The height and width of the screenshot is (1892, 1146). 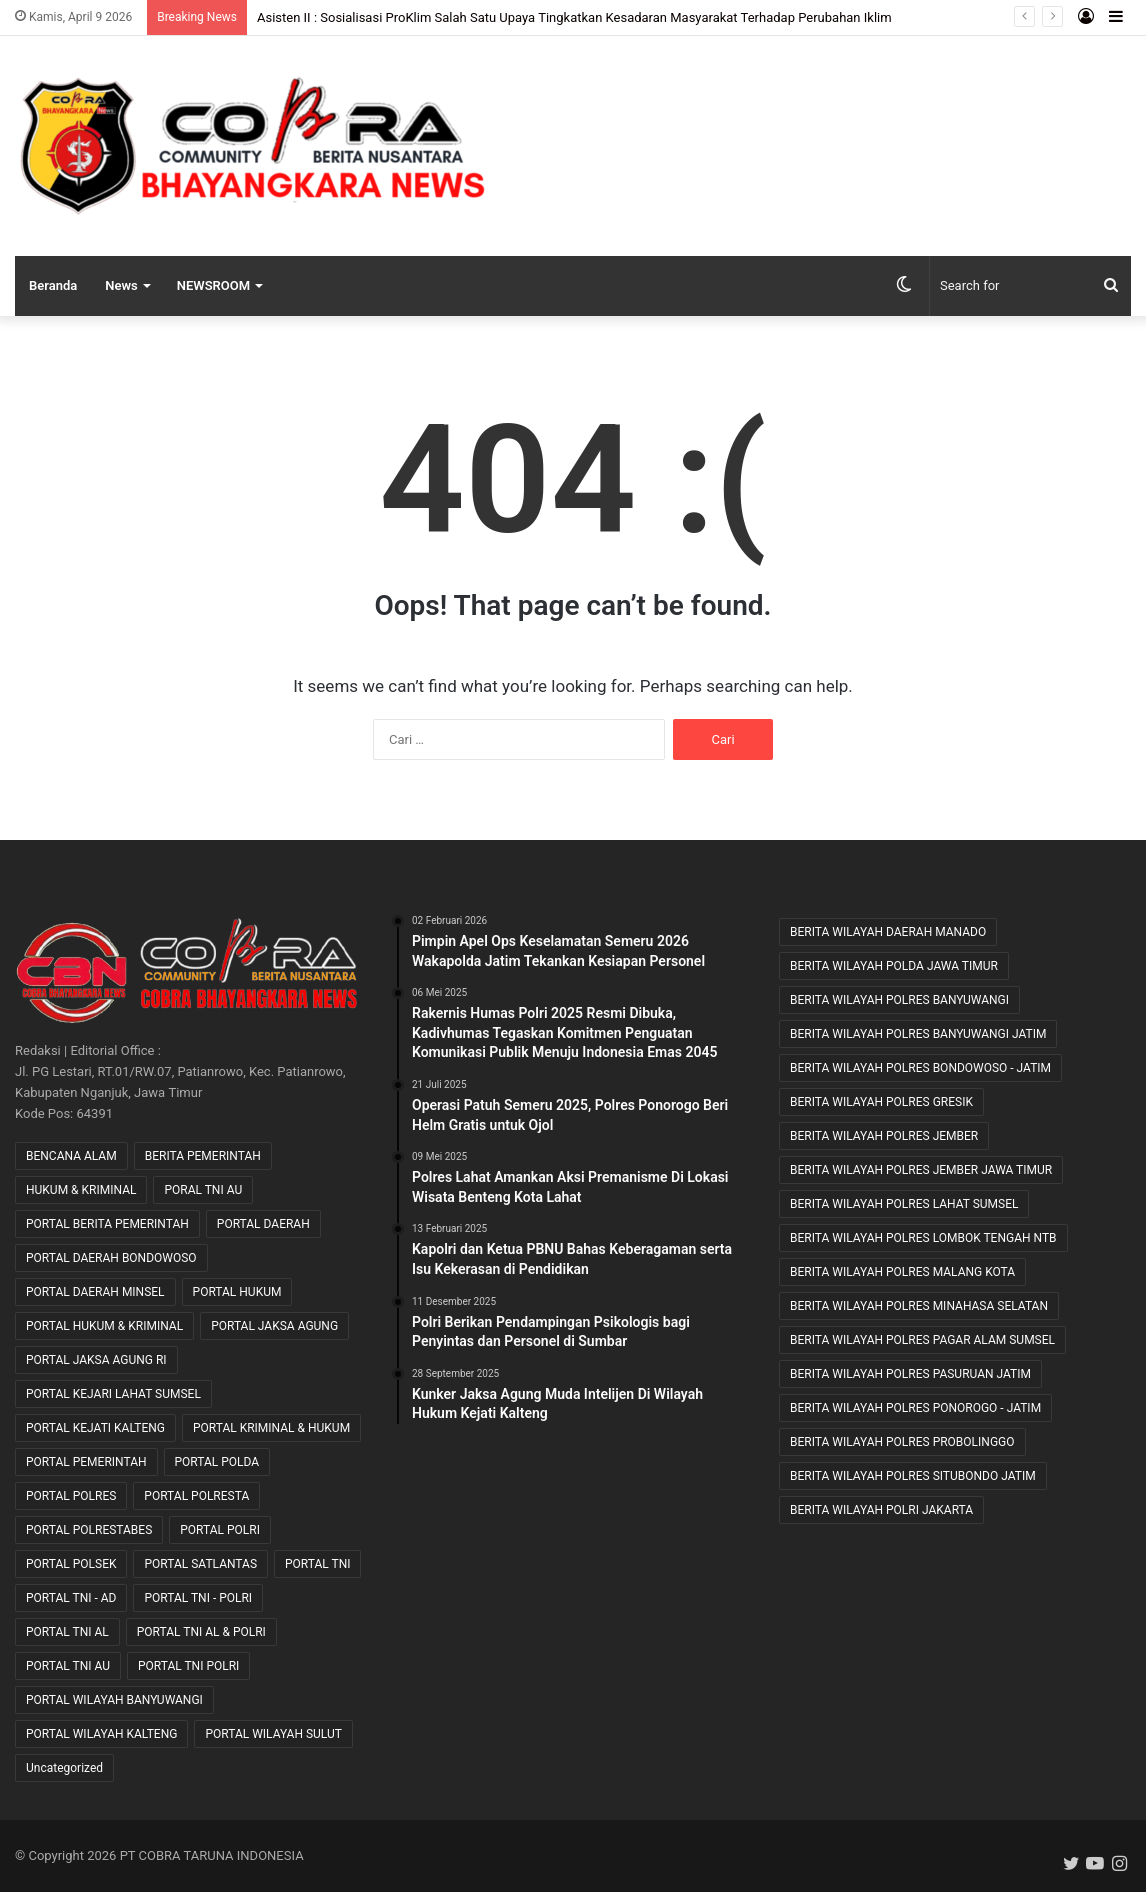 I want to click on BERITA WILAYAH POLRES MINAHASA SELATAN [BERITA WILAYAH POLRES MINAHASA SELATAN (8 item)], so click(x=919, y=1306).